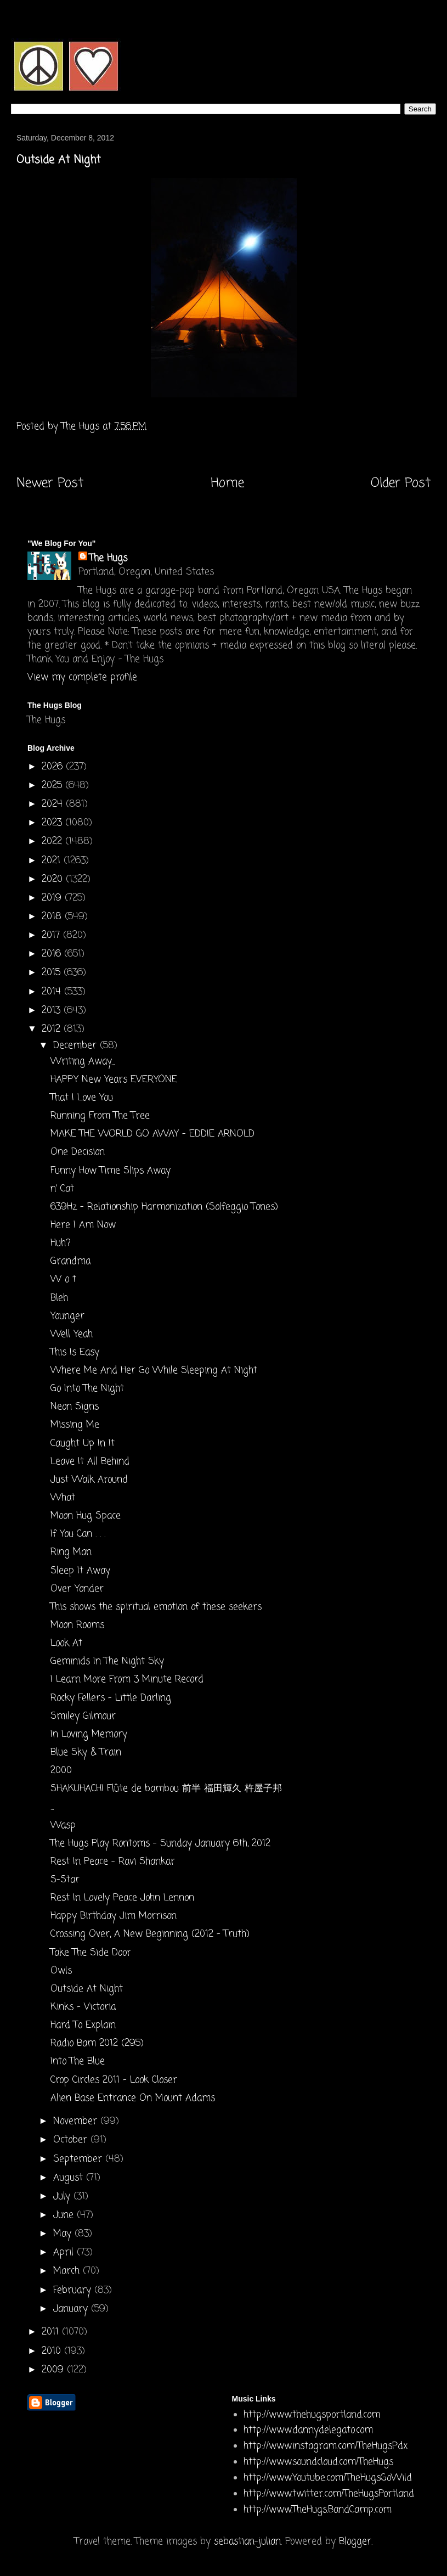  I want to click on Grandma, so click(70, 1261).